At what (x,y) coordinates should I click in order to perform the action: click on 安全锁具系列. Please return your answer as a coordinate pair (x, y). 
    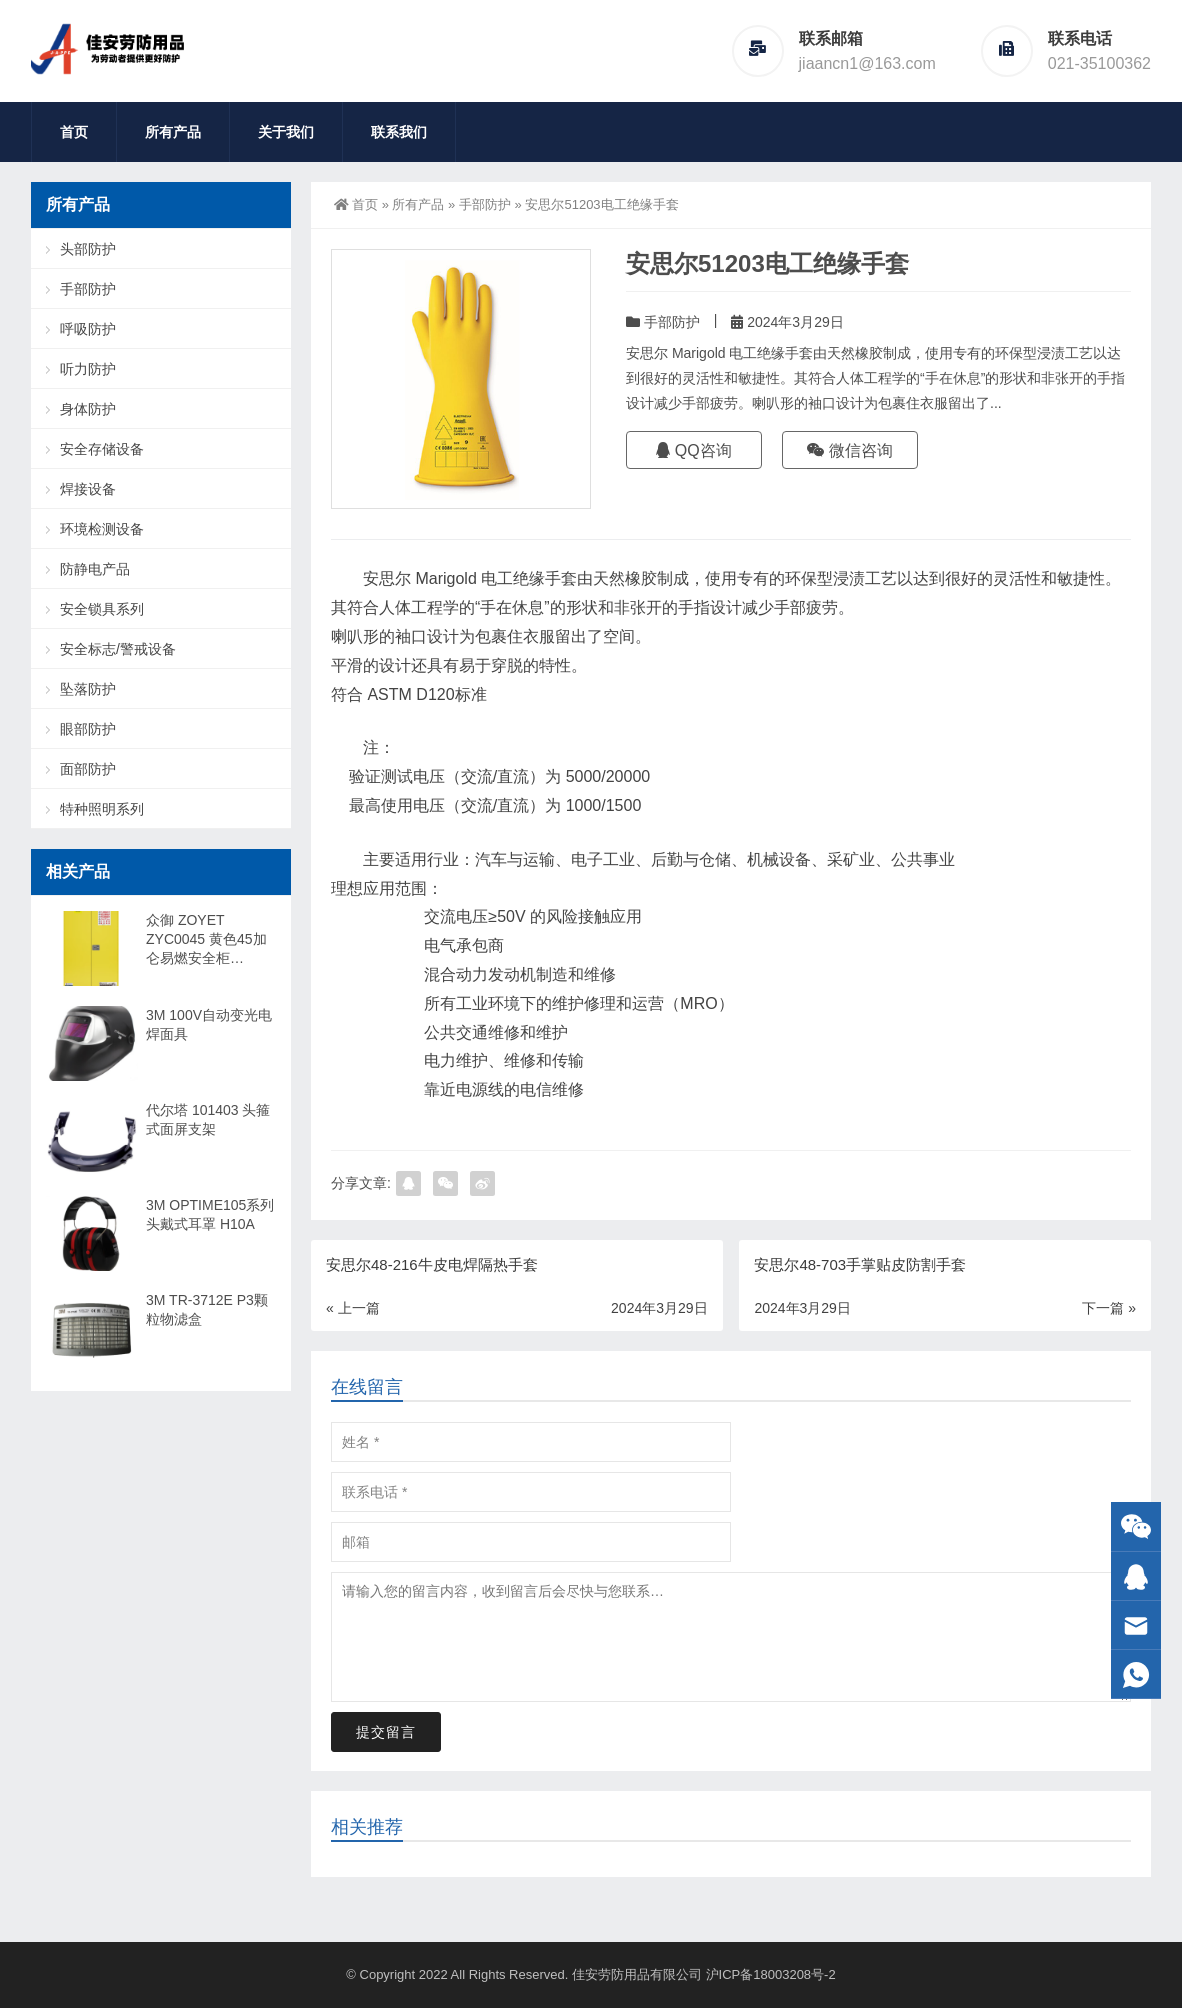
    Looking at the image, I should click on (102, 609).